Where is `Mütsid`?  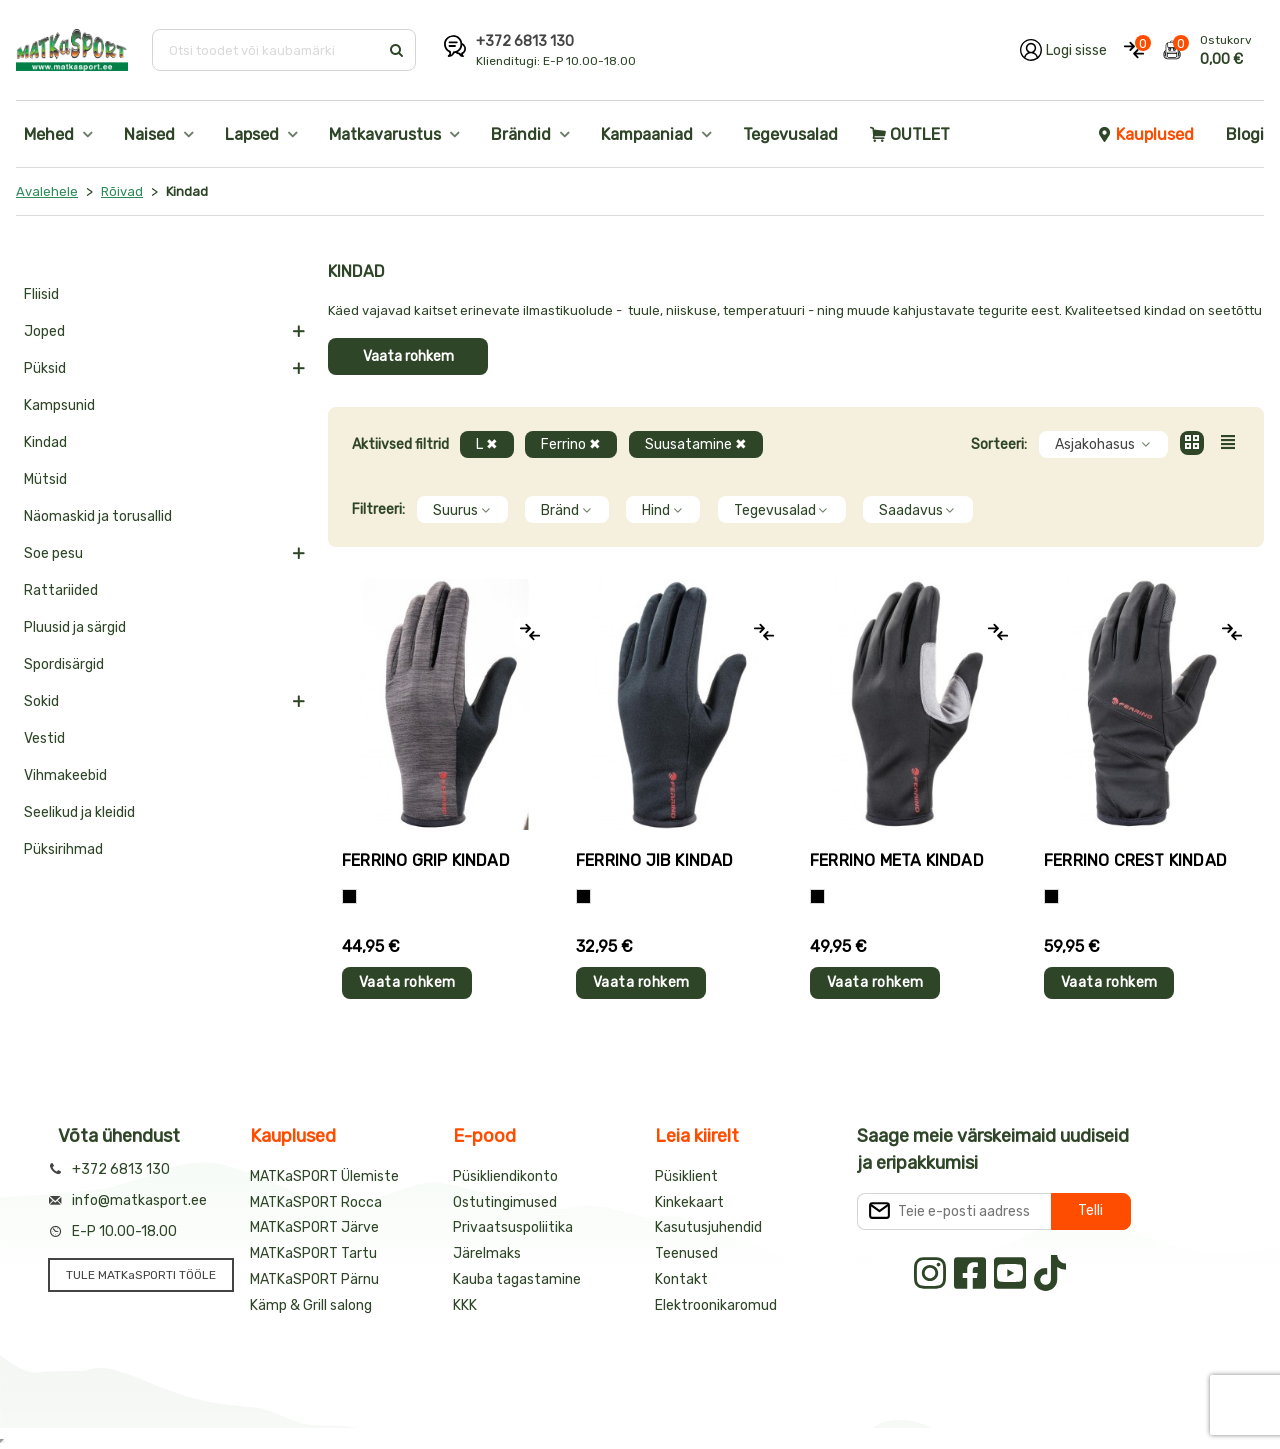 Mütsid is located at coordinates (45, 479).